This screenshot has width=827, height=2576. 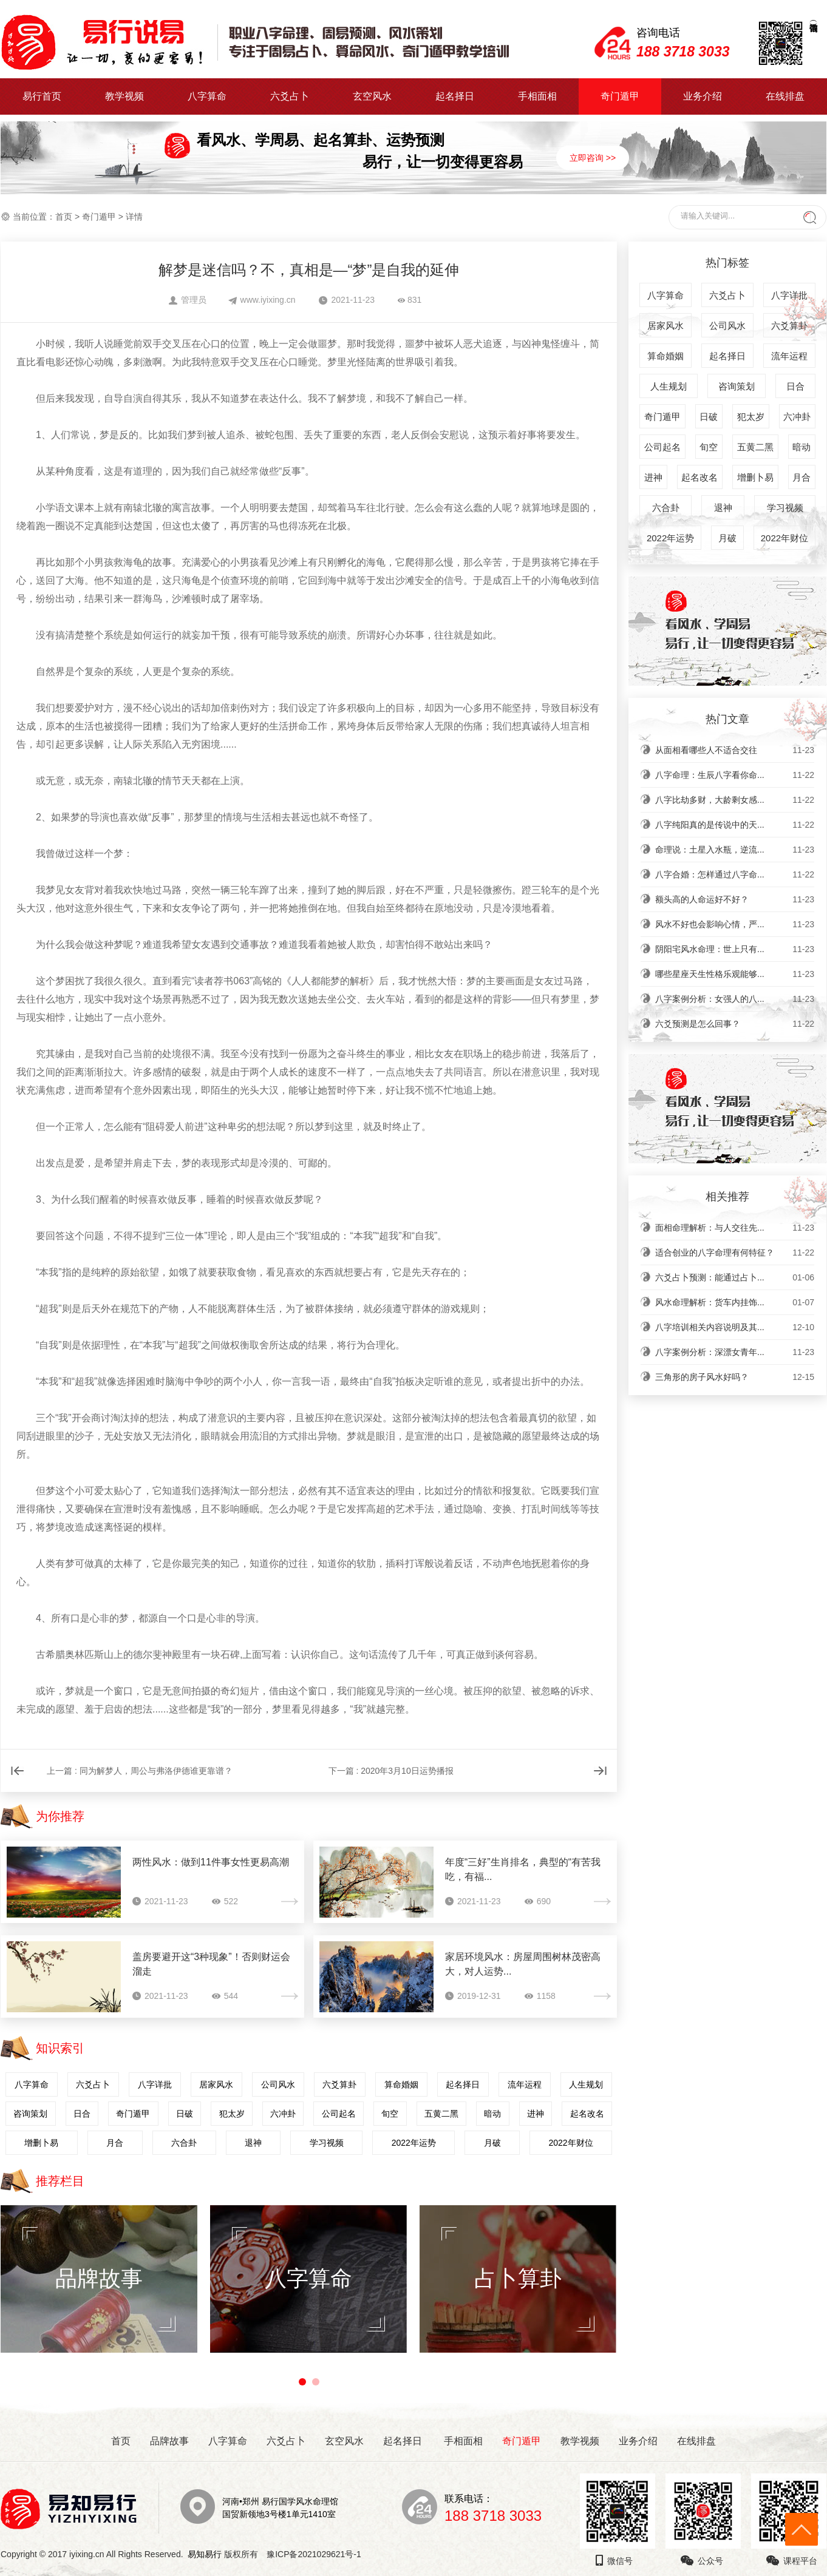 What do you see at coordinates (41, 96) in the screenshot?
I see `易行首页` at bounding box center [41, 96].